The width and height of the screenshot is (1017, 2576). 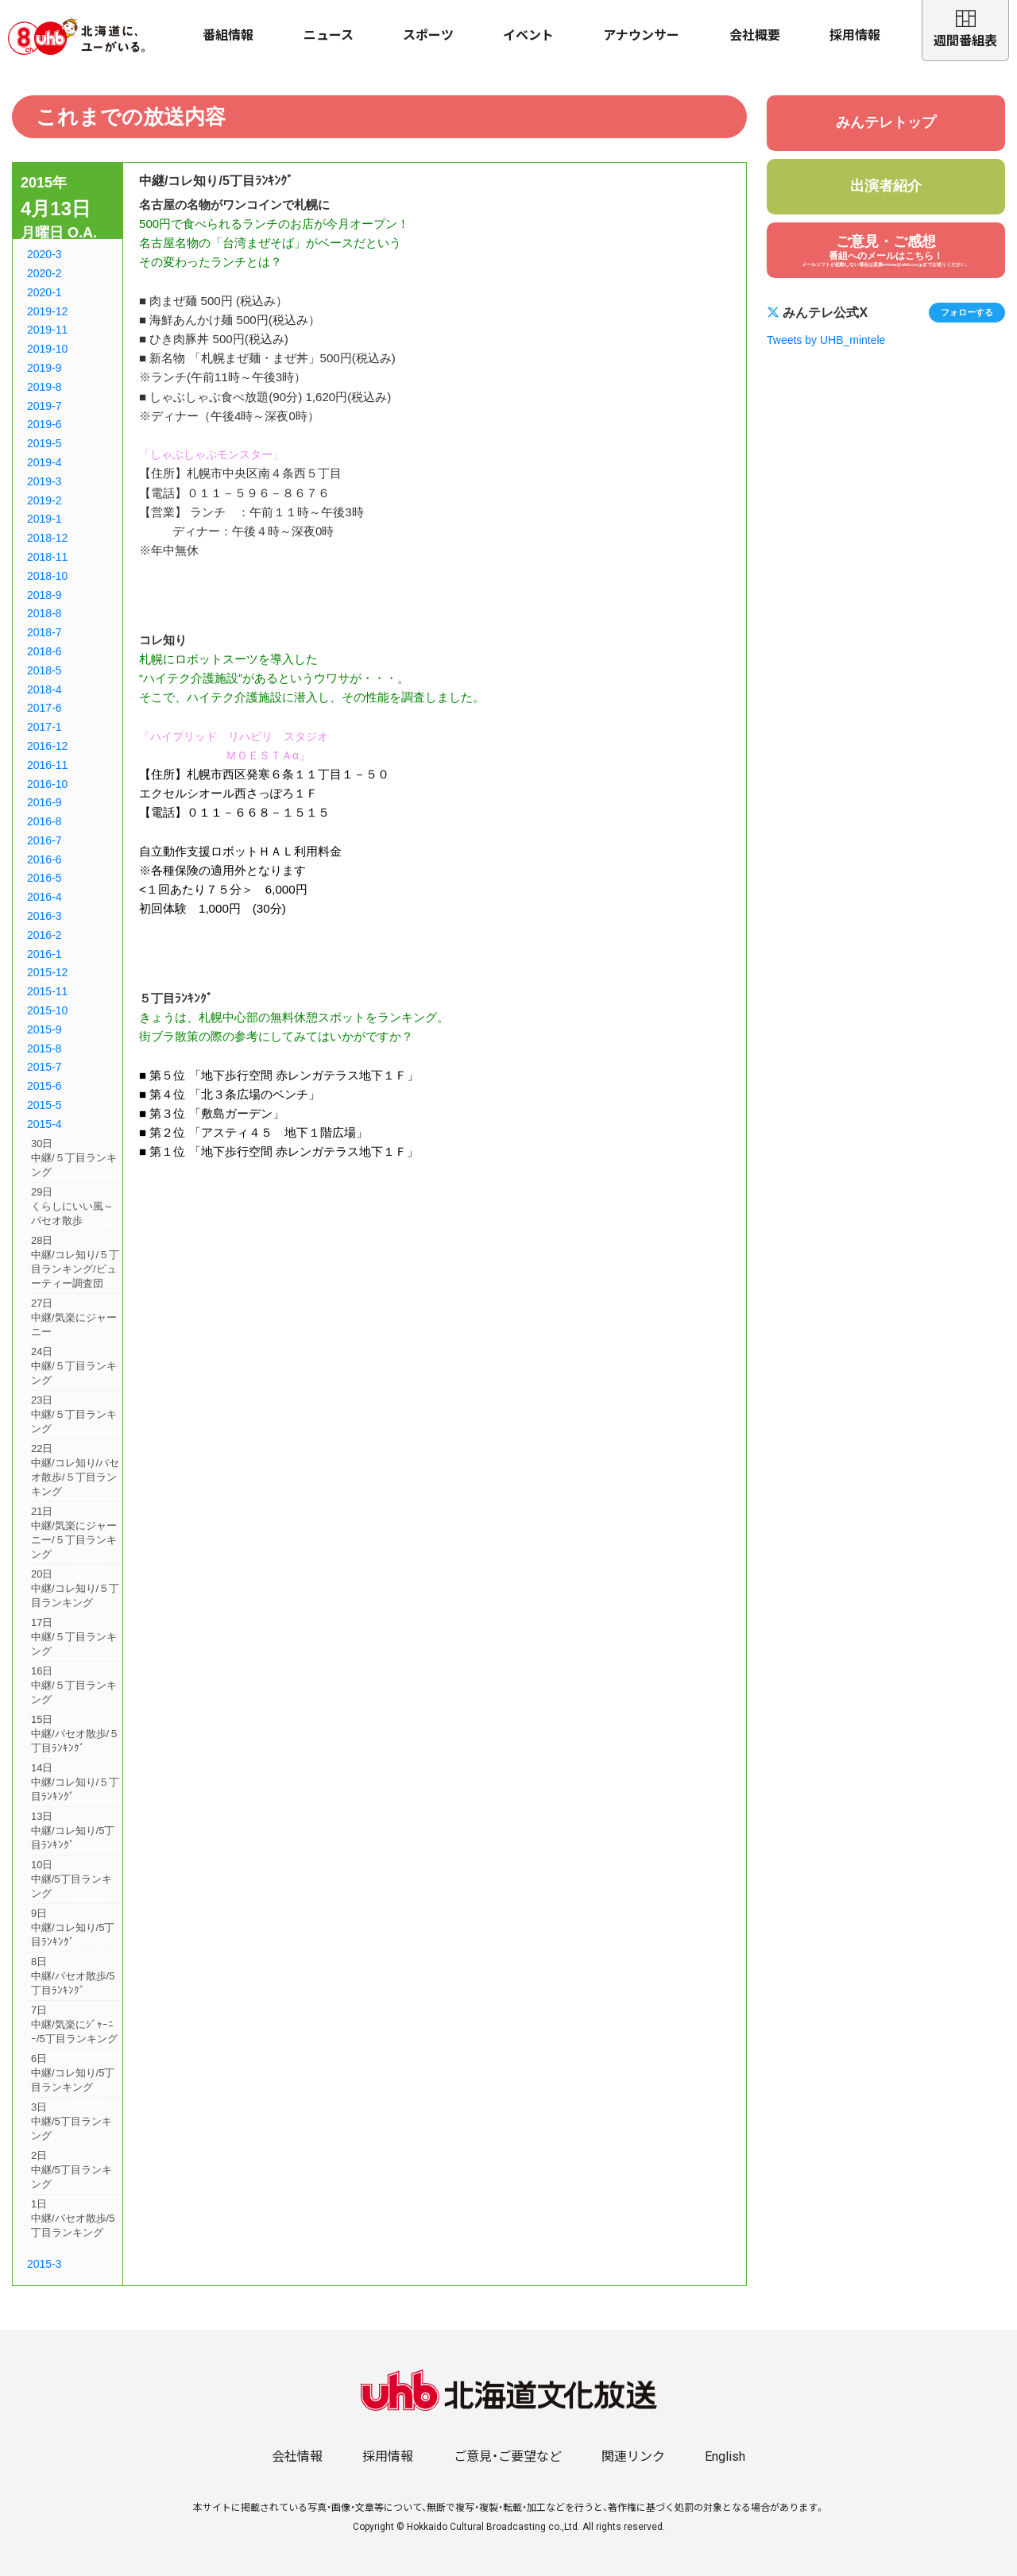 What do you see at coordinates (47, 746) in the screenshot?
I see `2016-12` at bounding box center [47, 746].